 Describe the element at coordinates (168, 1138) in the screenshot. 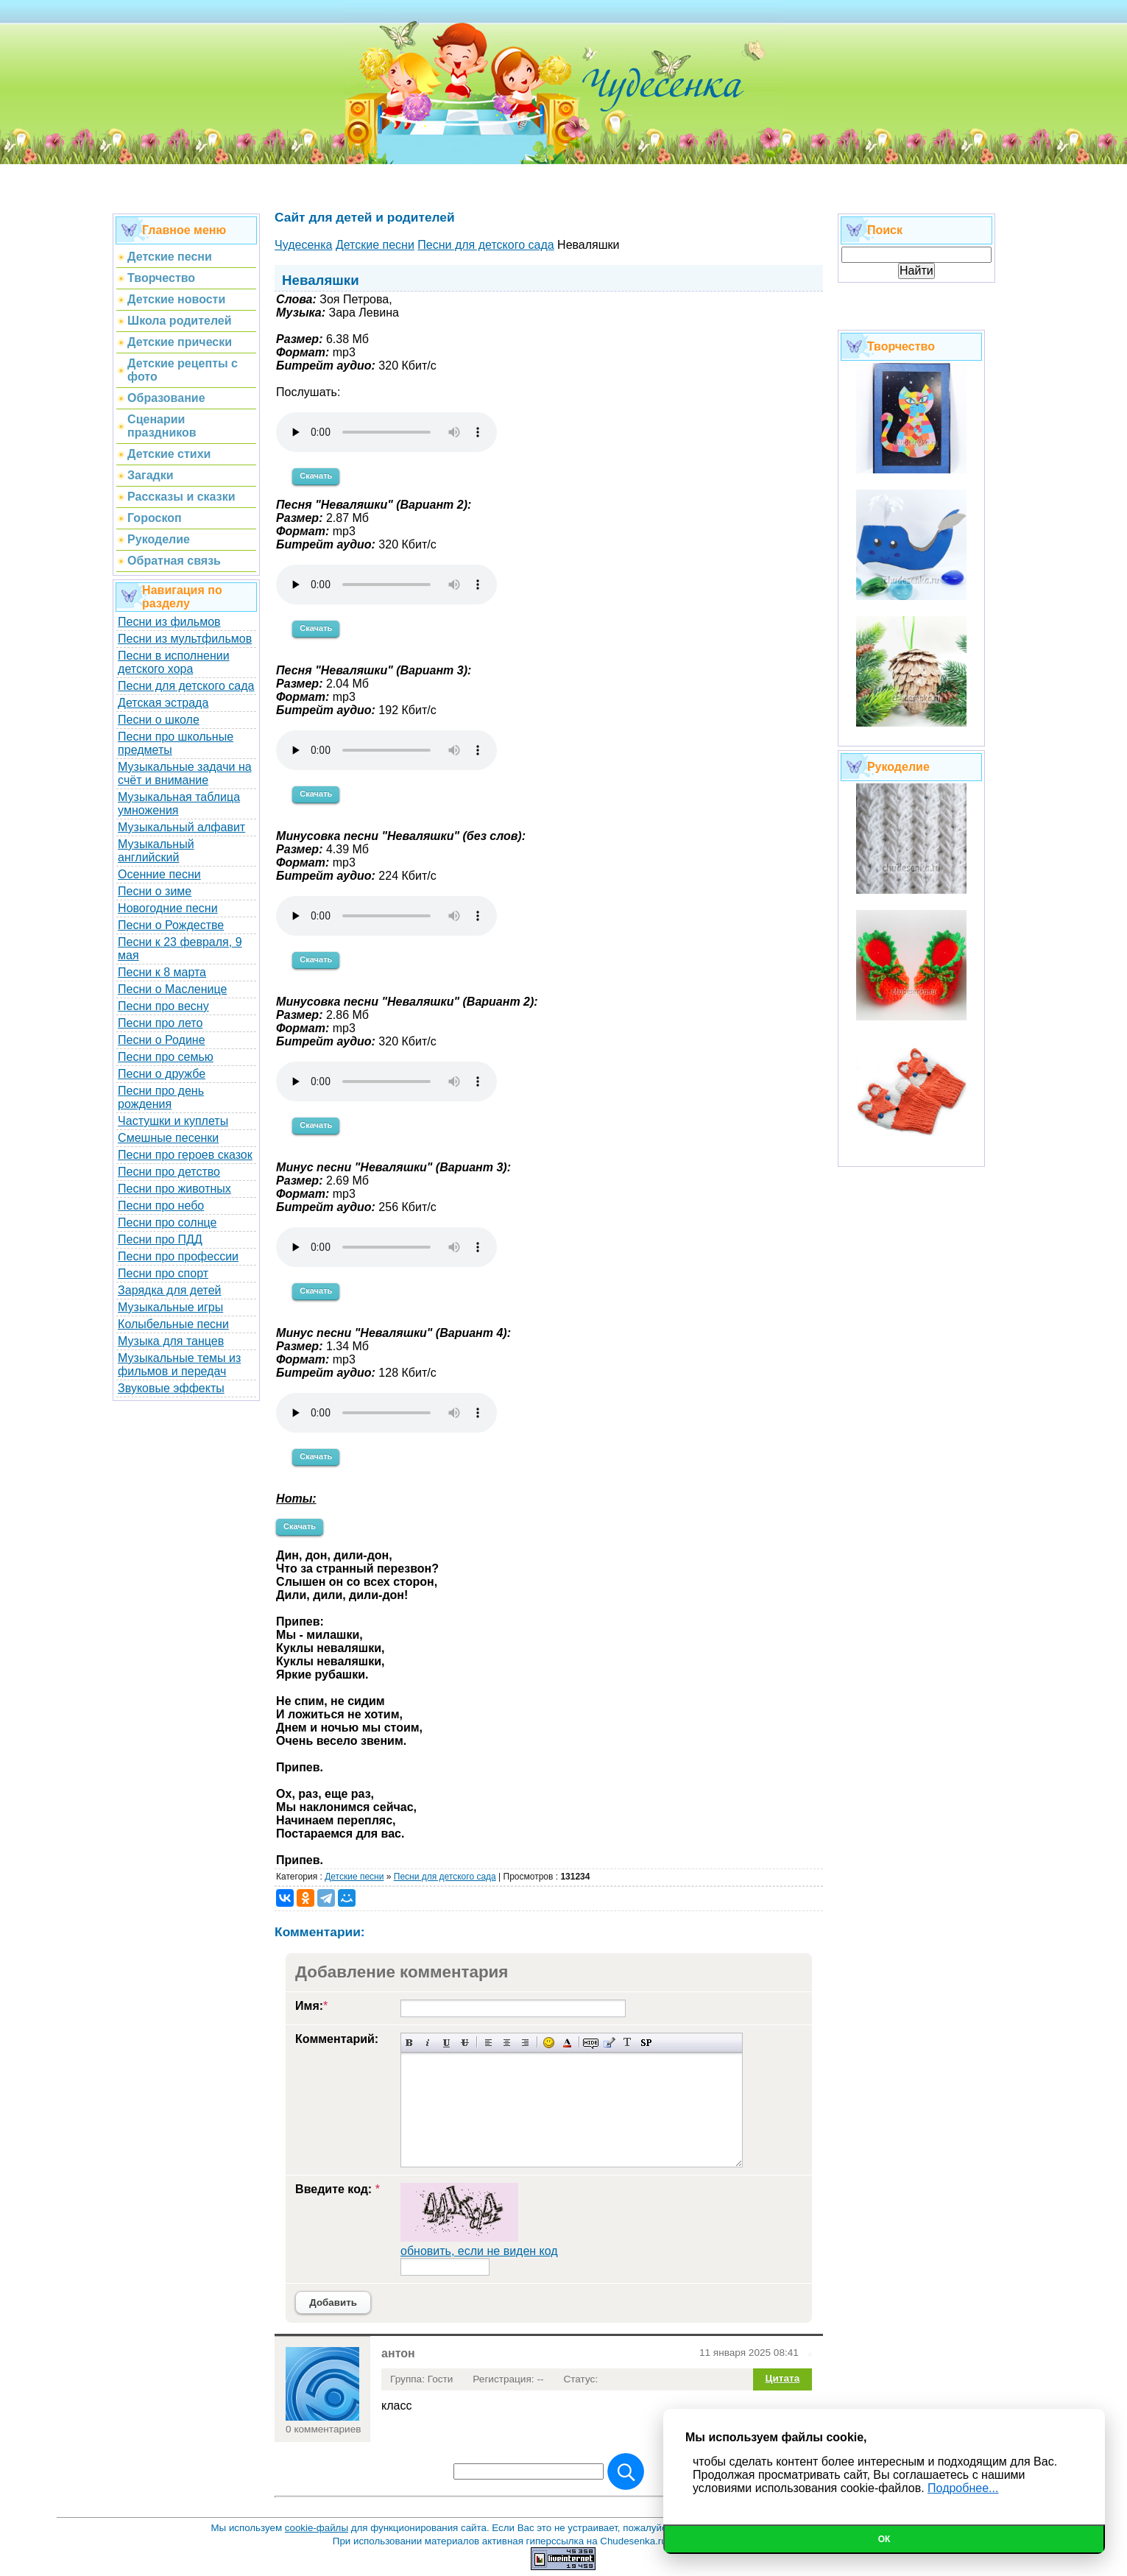

I see `Смешные песенки` at that location.